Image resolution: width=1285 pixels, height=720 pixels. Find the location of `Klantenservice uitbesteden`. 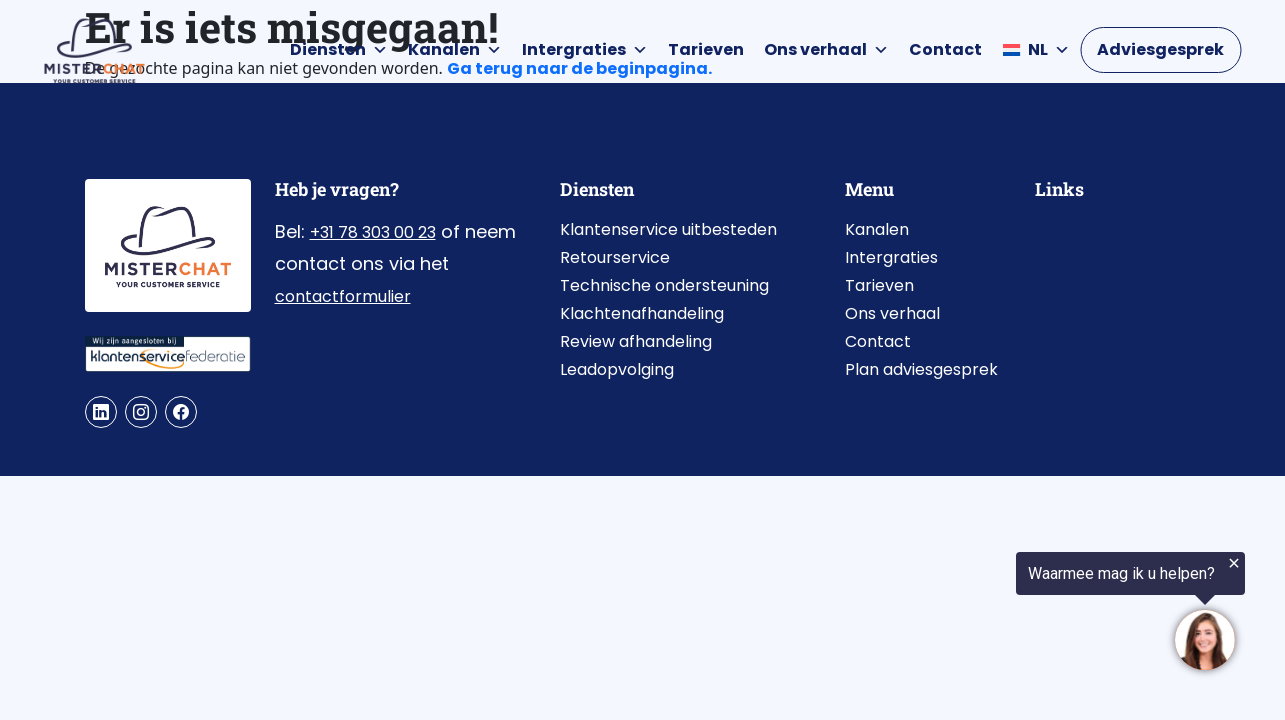

Klantenservice uitbesteden is located at coordinates (668, 229).